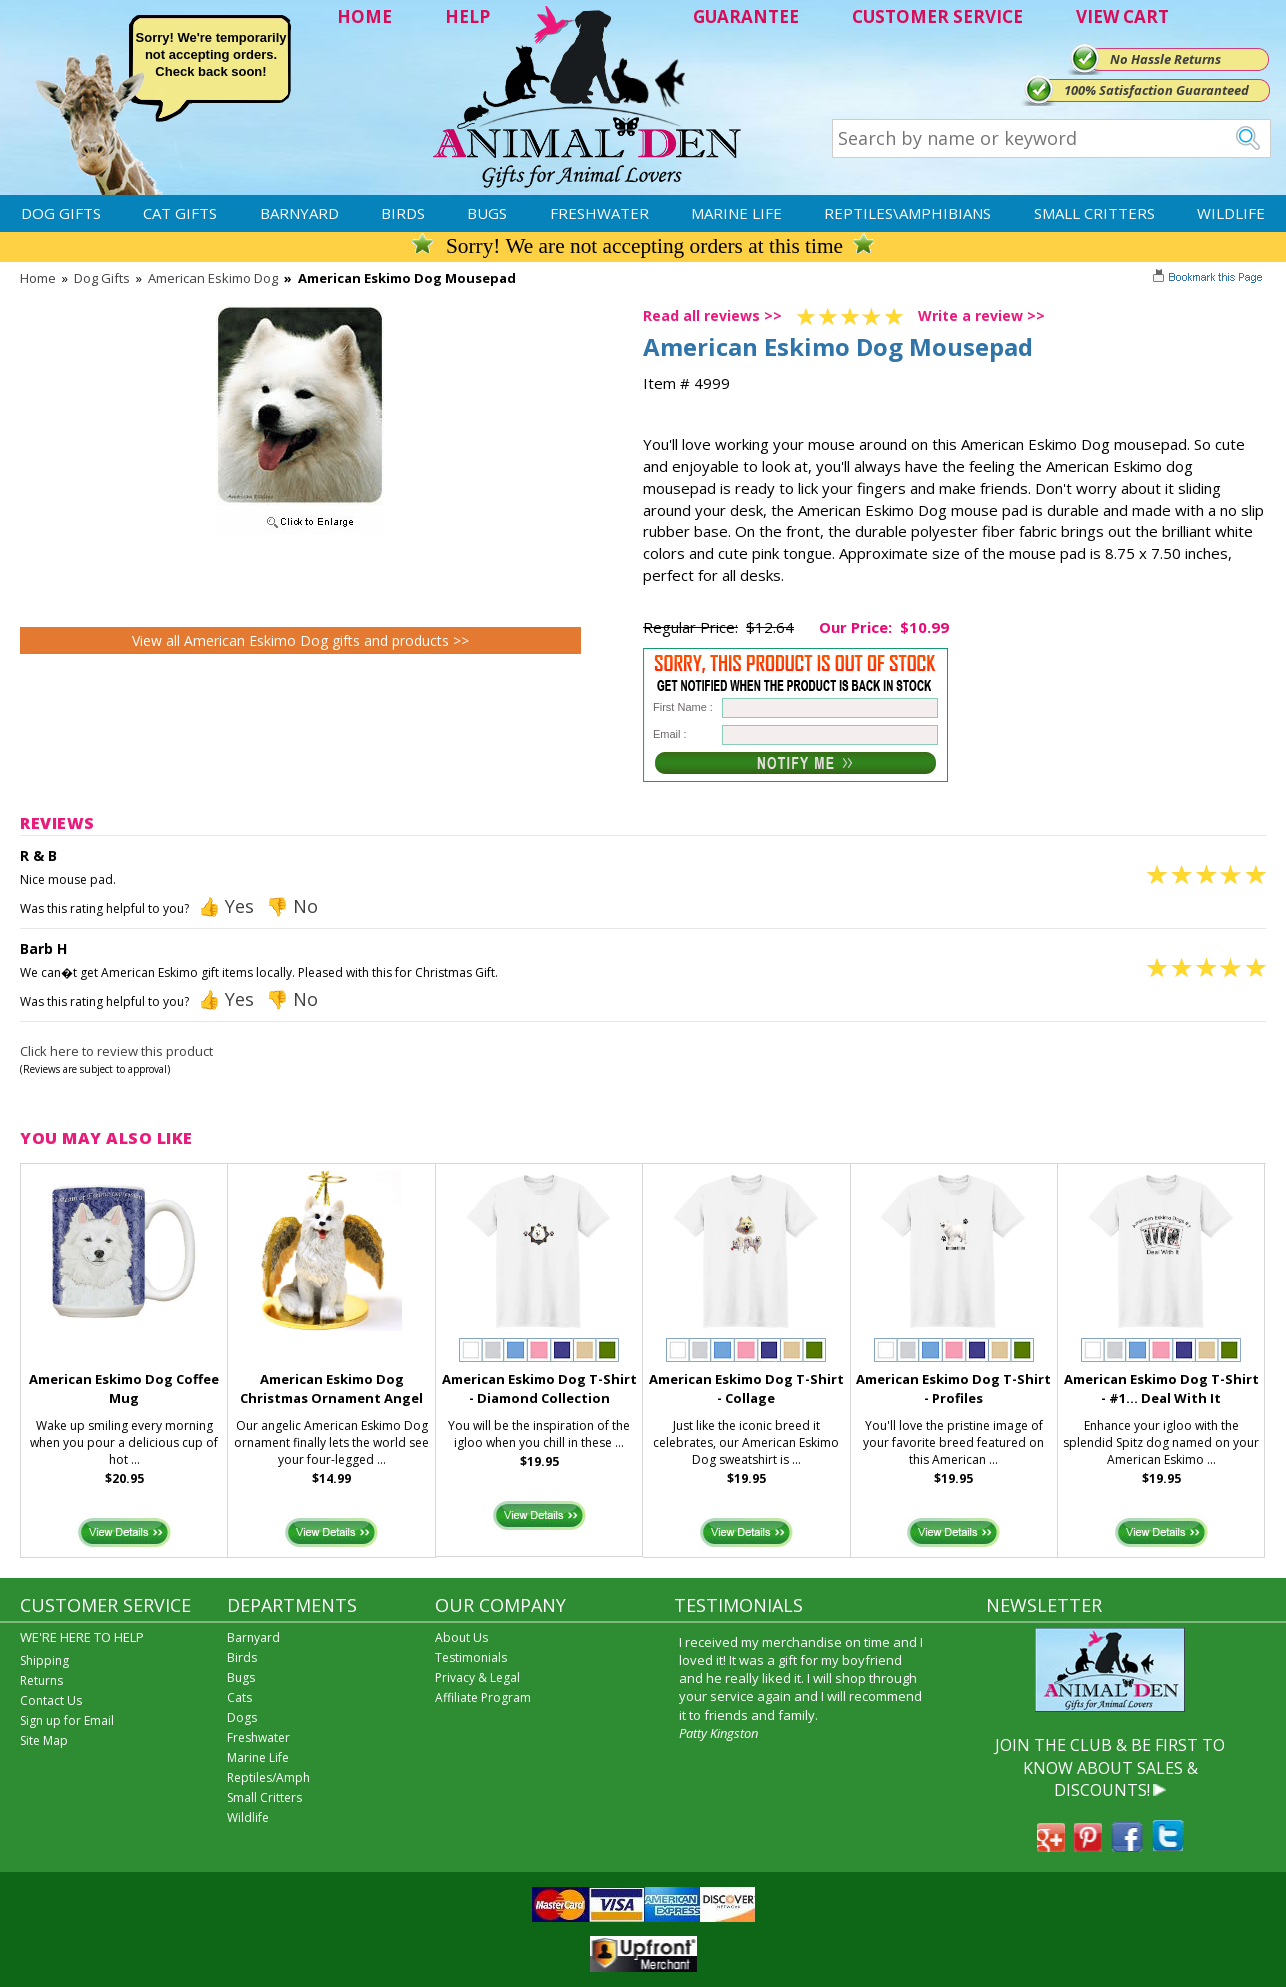  I want to click on View all American Eskimo Dog gifts and products >>, so click(300, 640).